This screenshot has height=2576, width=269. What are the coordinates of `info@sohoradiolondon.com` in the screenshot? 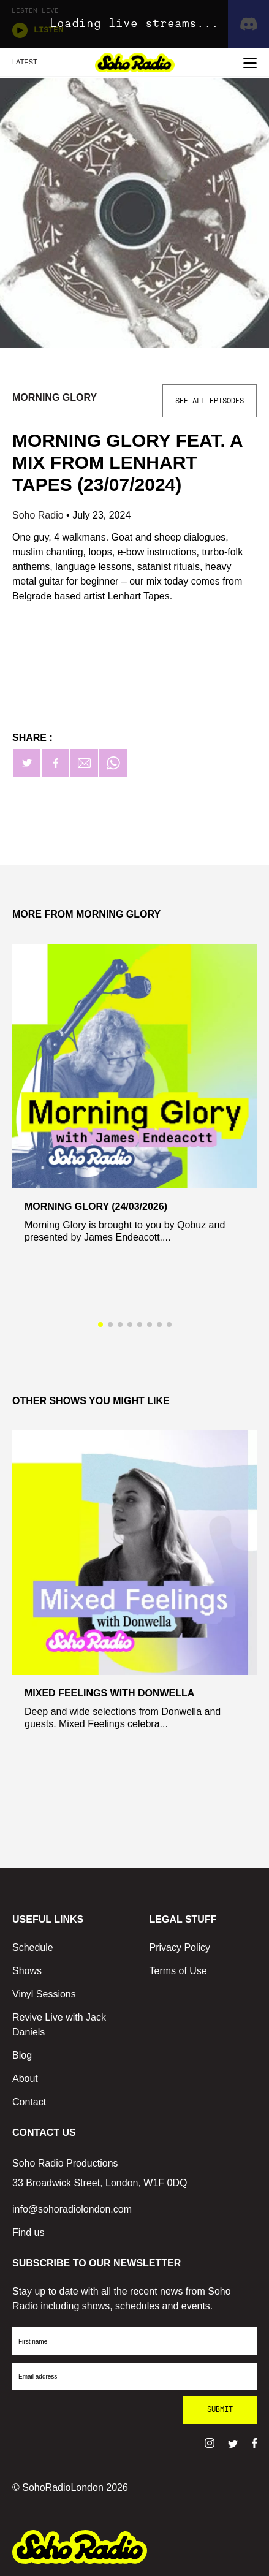 It's located at (72, 2209).